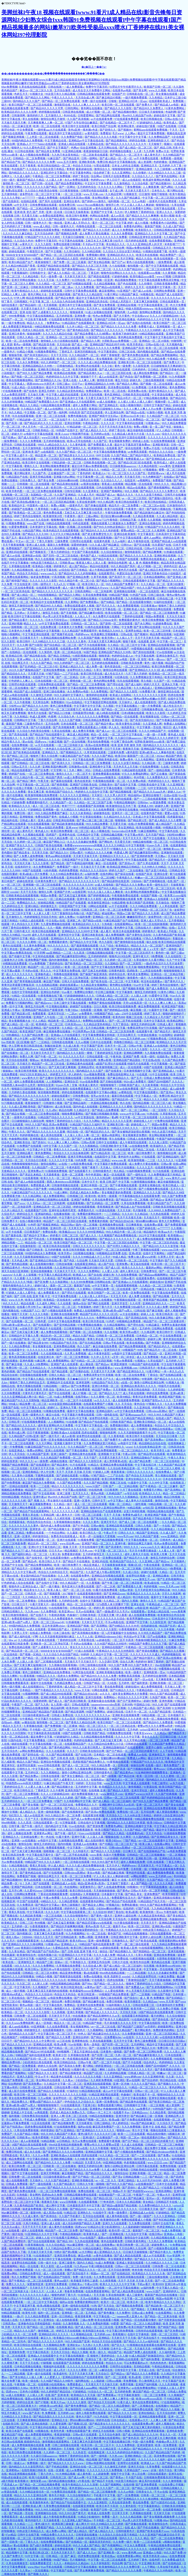  I want to click on 中文字幕a∨在线乱码免费看, so click(47, 827).